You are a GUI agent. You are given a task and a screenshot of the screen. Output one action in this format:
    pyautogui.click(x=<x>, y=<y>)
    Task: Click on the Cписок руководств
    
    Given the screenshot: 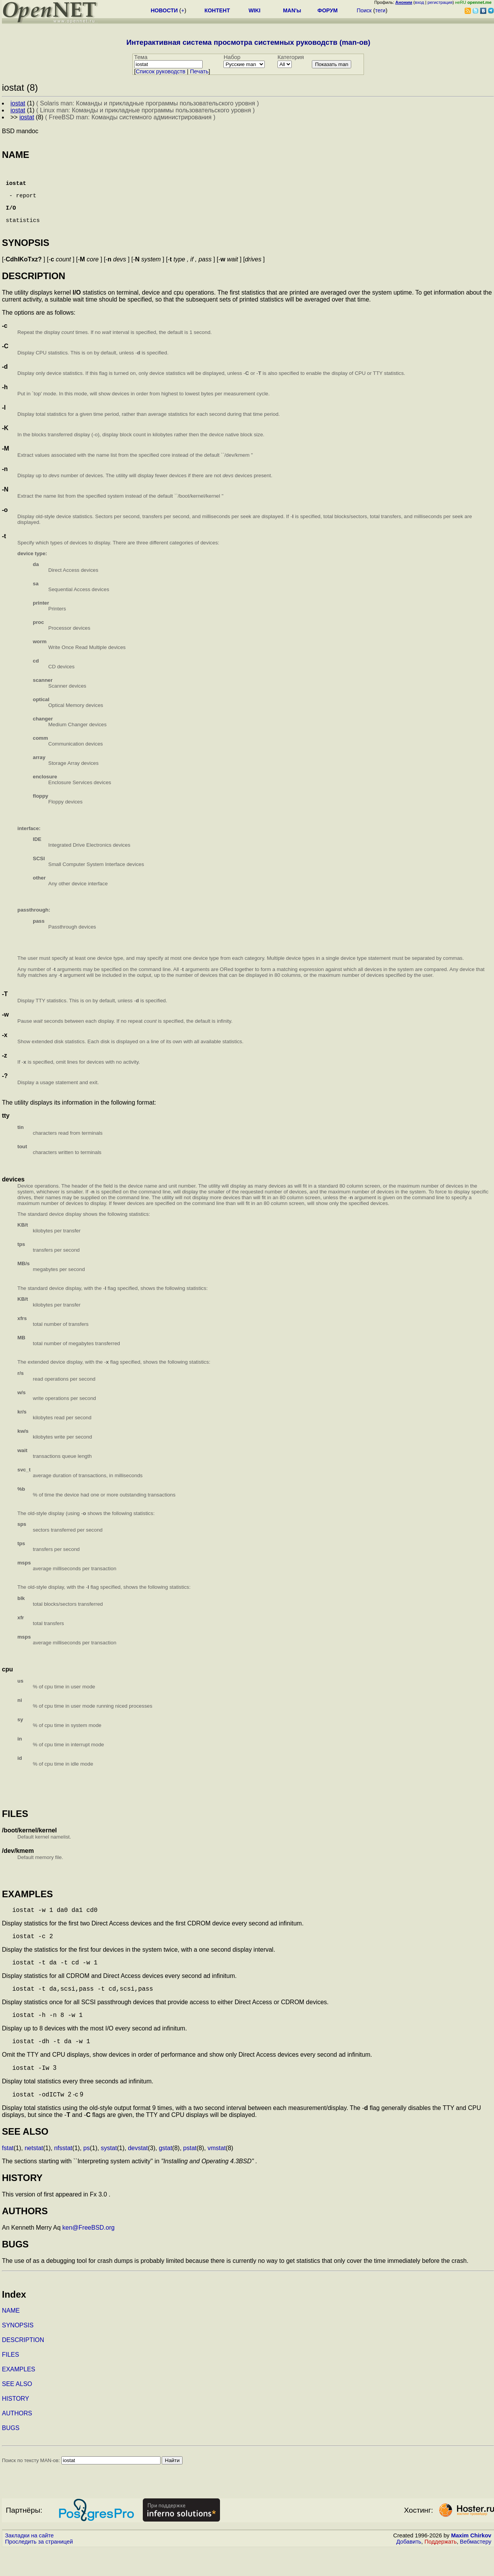 What is the action you would take?
    pyautogui.click(x=161, y=71)
    